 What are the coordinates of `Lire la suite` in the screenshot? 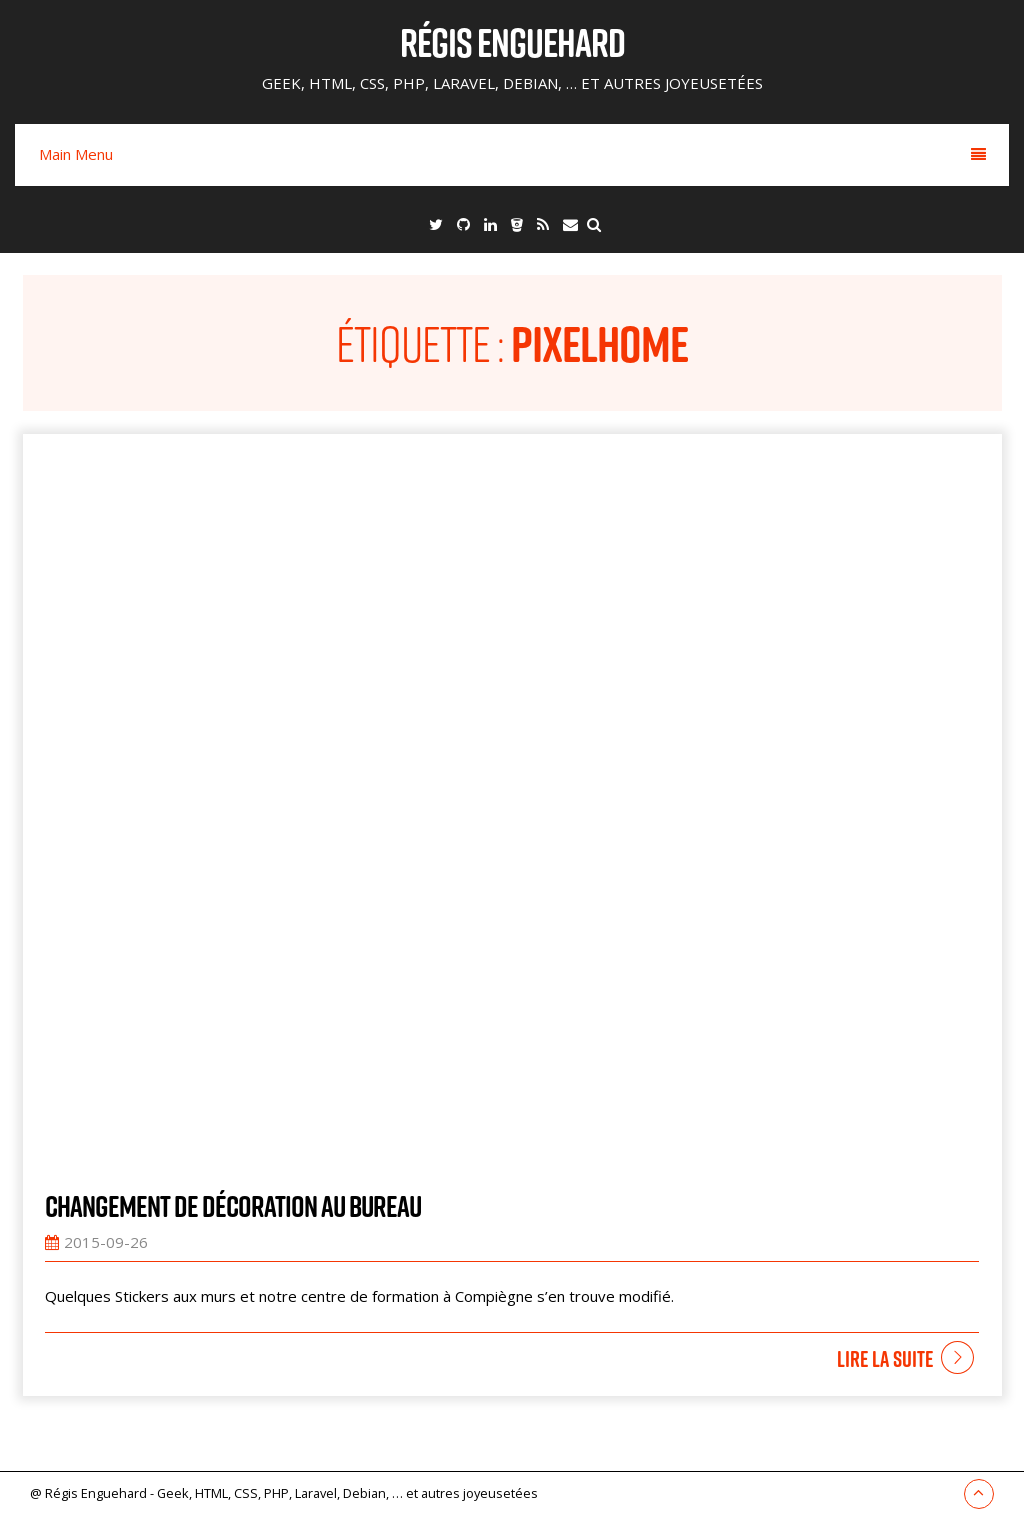 It's located at (885, 1359).